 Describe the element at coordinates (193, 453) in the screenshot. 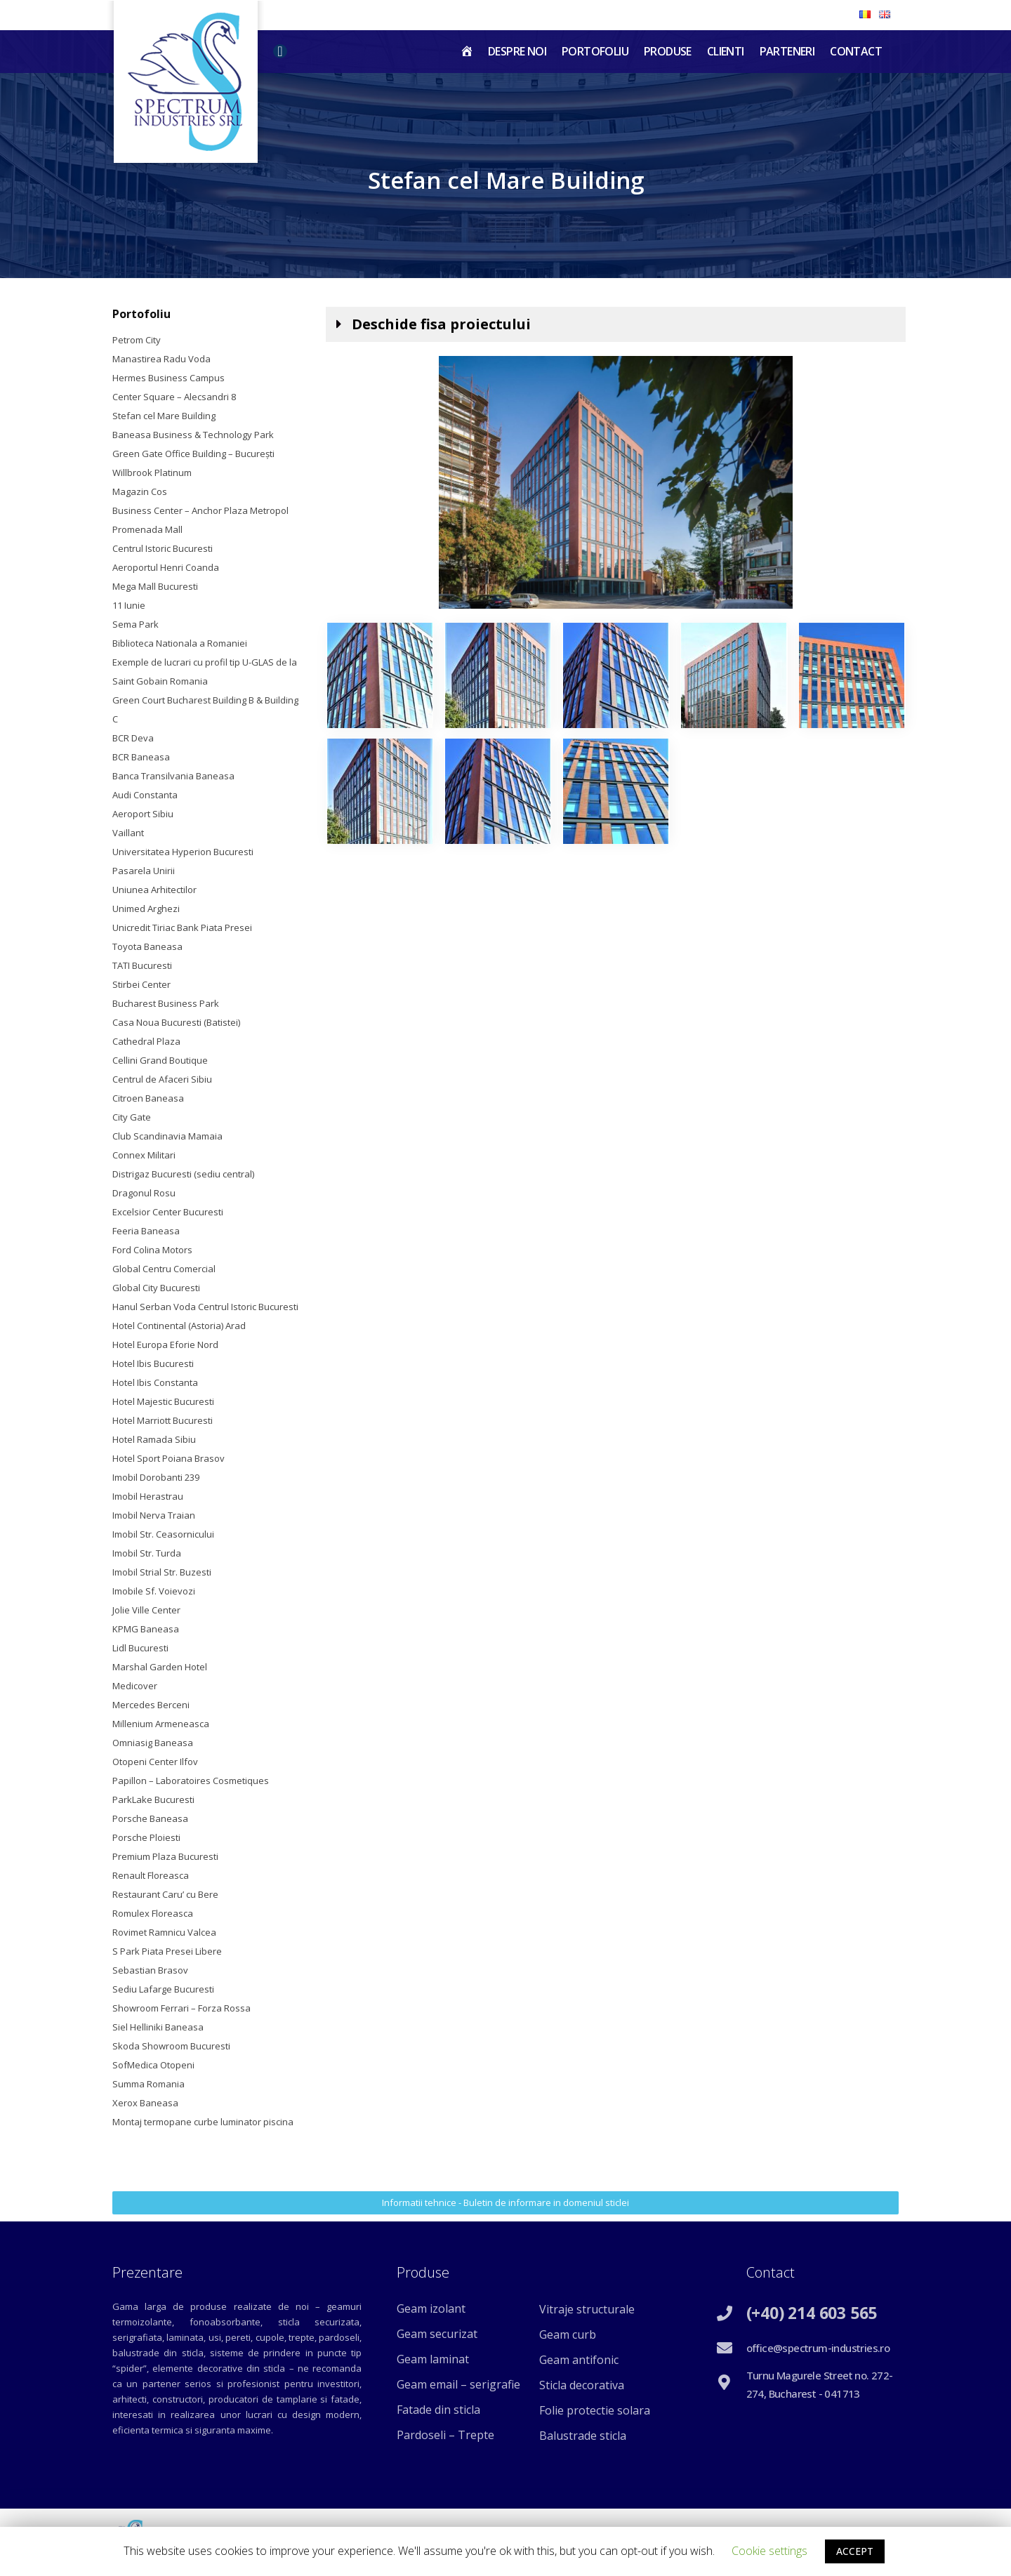

I see `Green Gate Office Building – Bucureşti` at that location.